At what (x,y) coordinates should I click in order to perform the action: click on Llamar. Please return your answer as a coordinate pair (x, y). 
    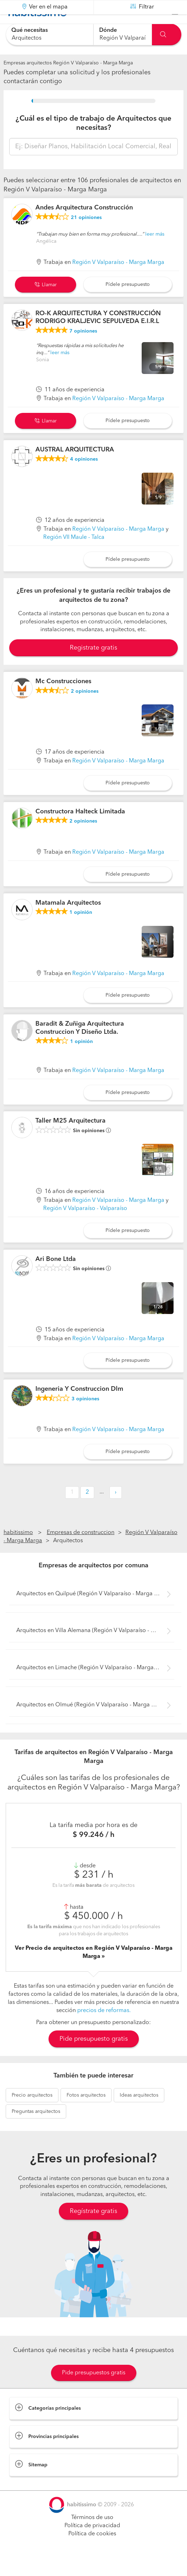
    Looking at the image, I should click on (46, 302).